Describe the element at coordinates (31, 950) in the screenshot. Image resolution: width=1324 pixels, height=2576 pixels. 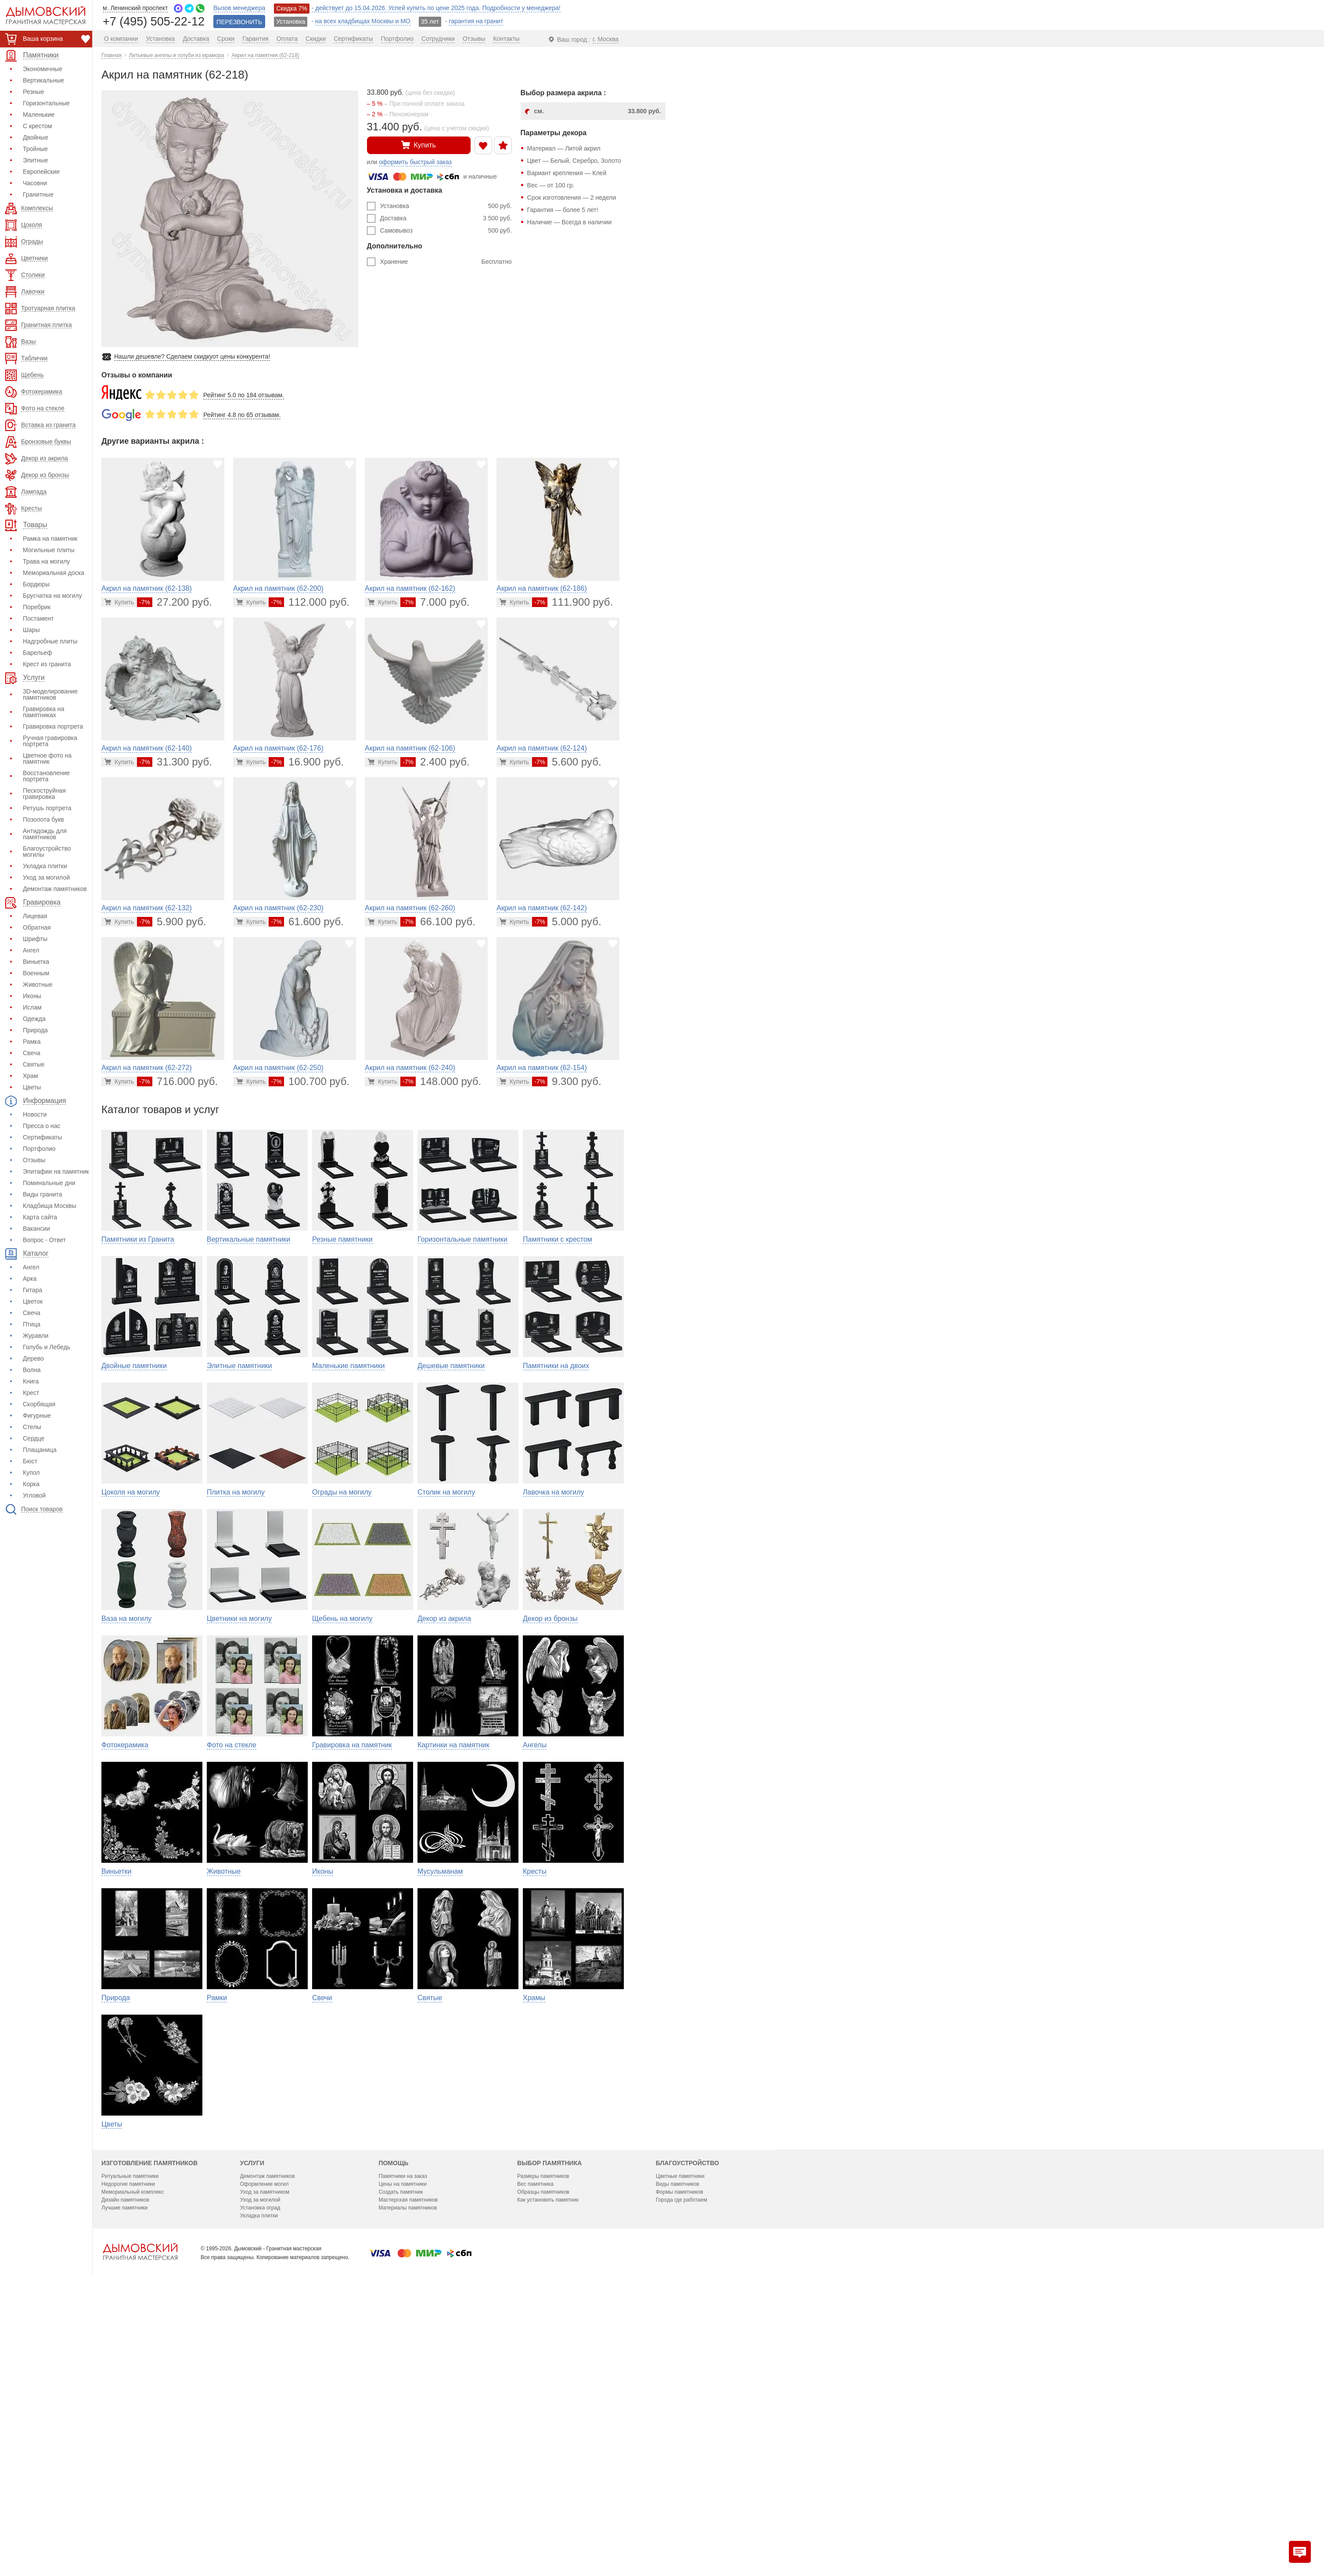
I see `Ангел` at that location.